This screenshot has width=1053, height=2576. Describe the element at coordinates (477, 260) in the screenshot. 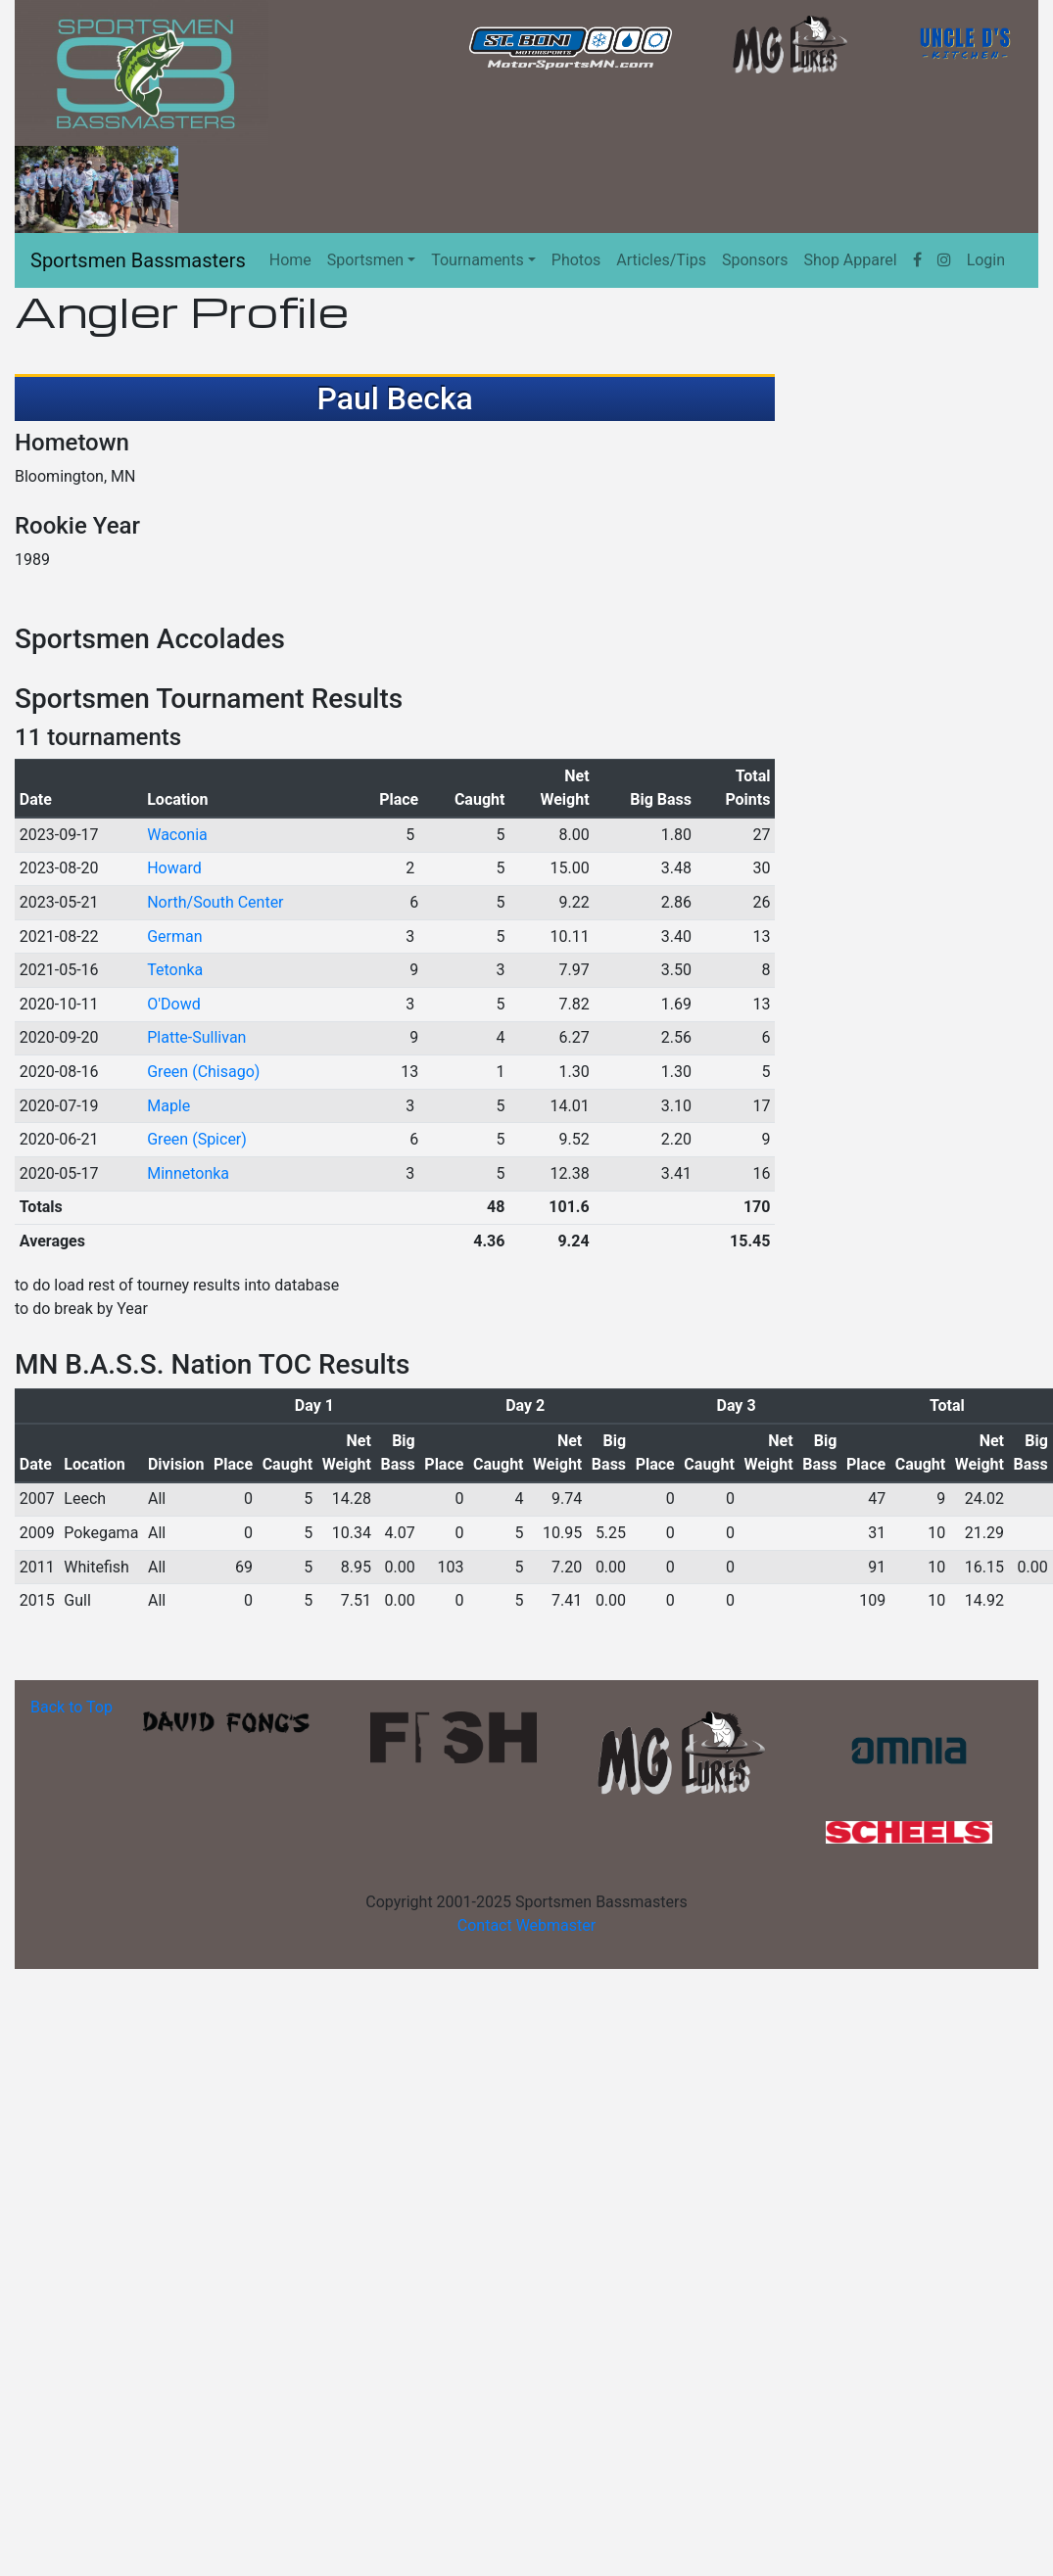

I see `Tournaments [button]` at that location.